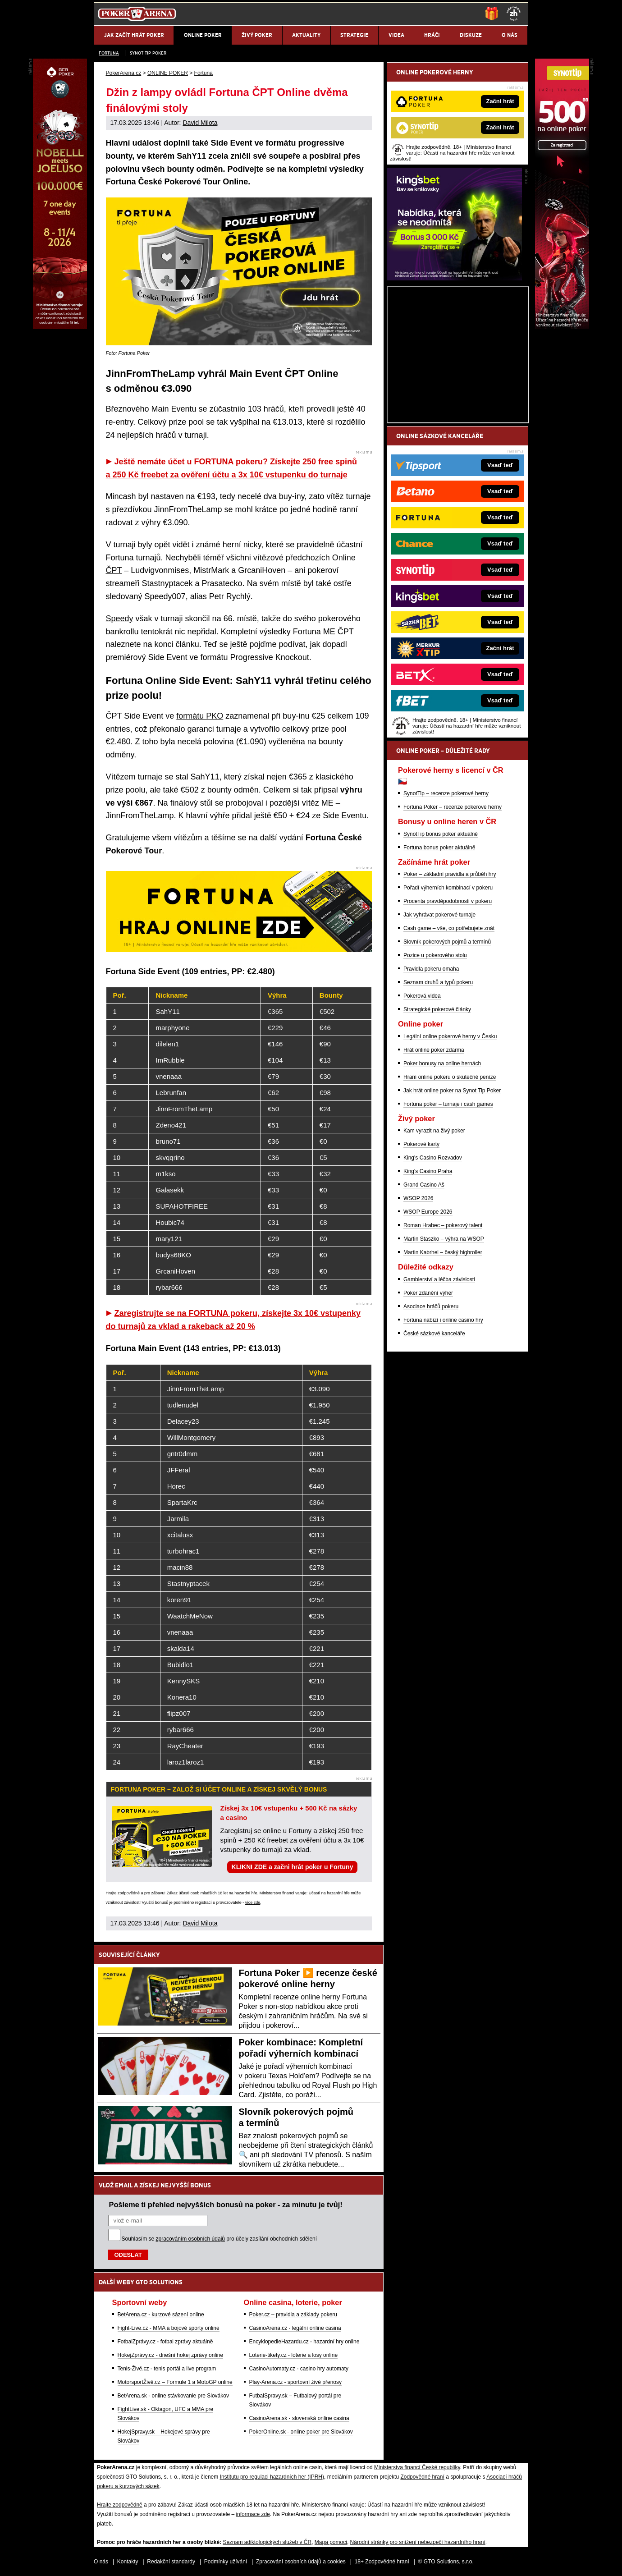 The image size is (622, 2576). Describe the element at coordinates (428, 1293) in the screenshot. I see `Poker zdanění výher` at that location.